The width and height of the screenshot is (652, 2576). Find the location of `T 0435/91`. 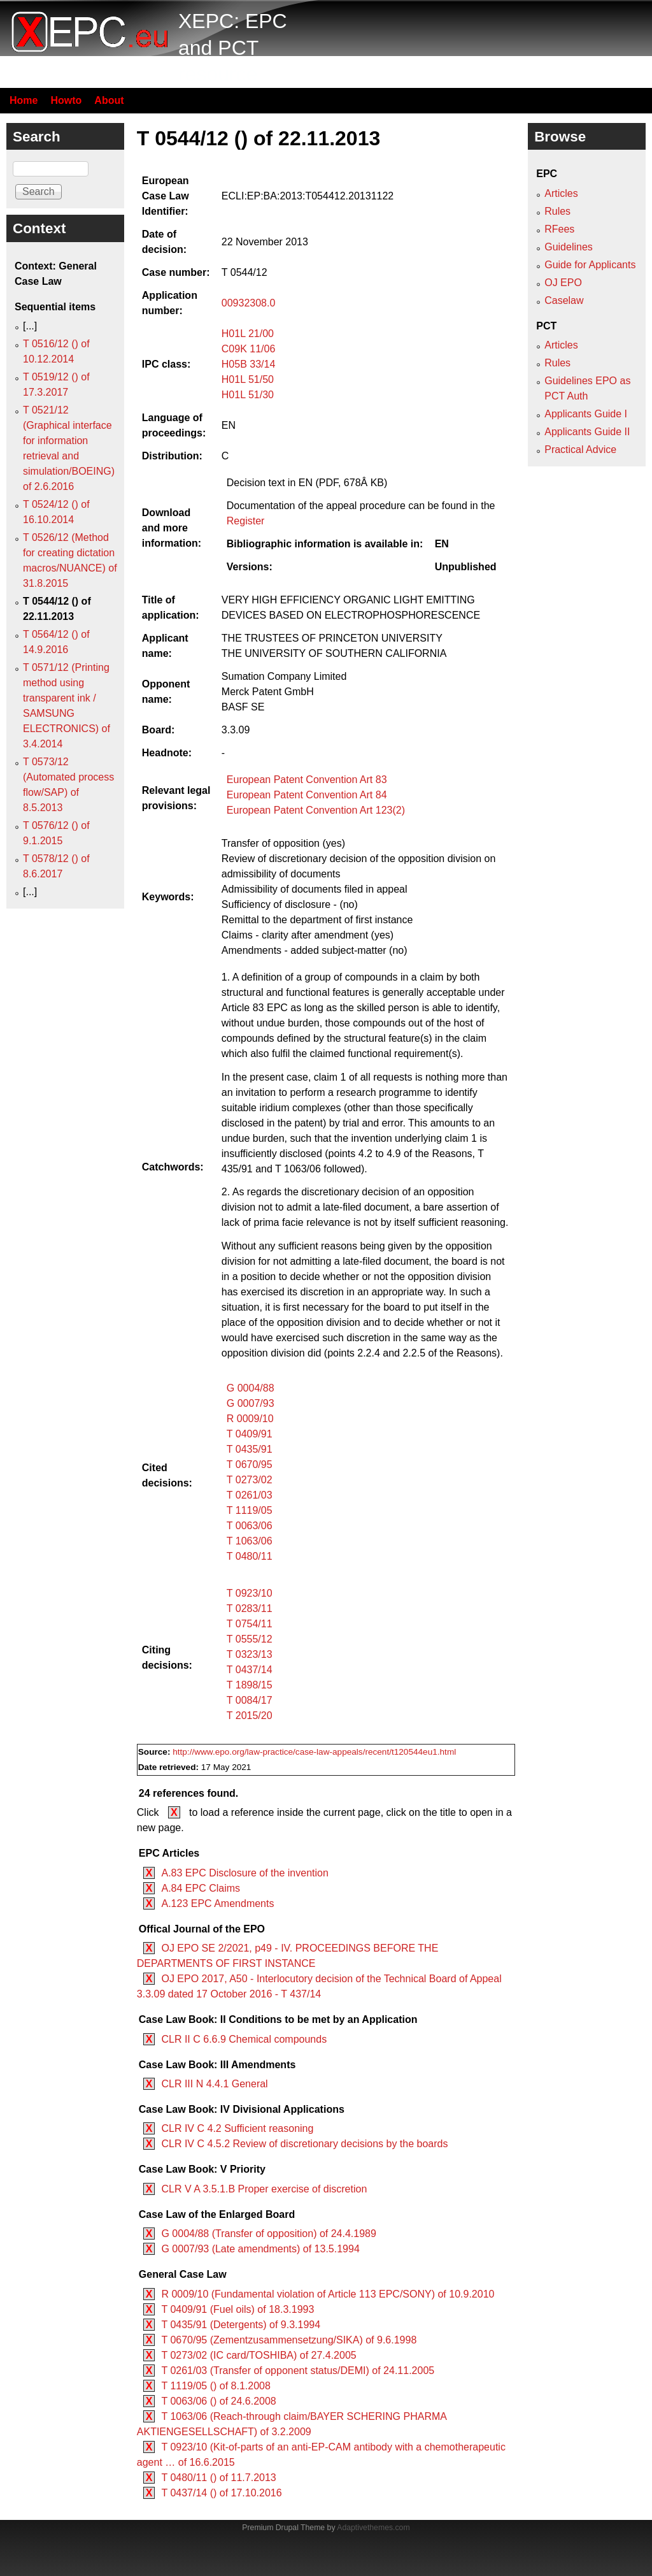

T 0435/91 is located at coordinates (250, 1449).